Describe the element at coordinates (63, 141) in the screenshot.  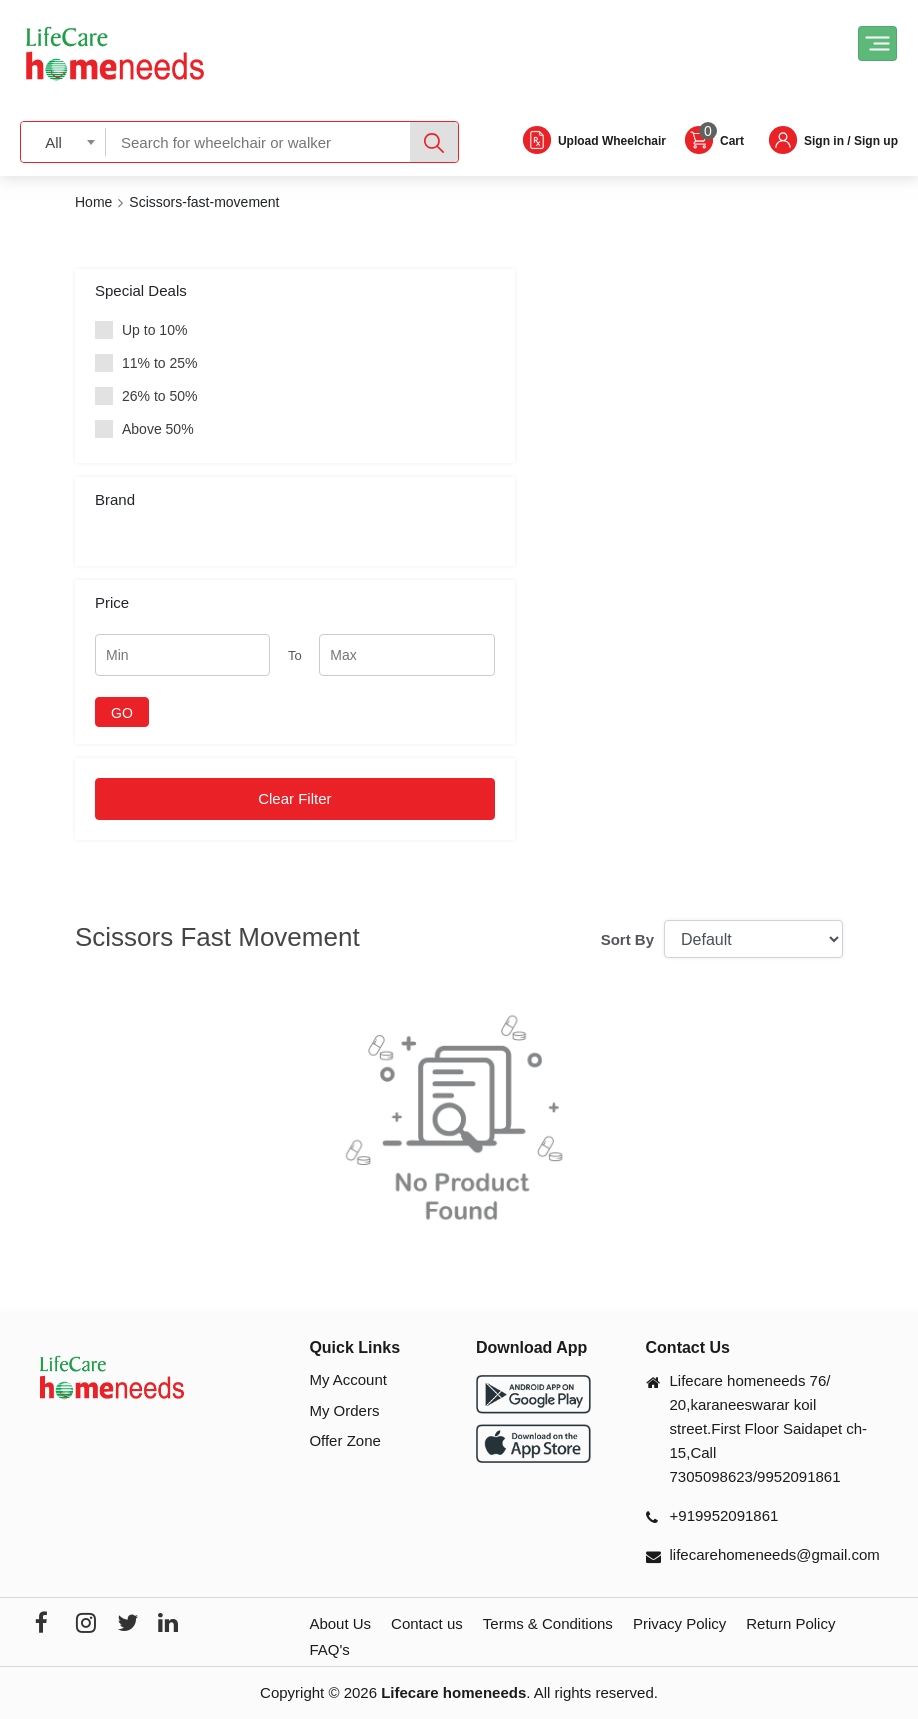
I see `[combobox]` at that location.